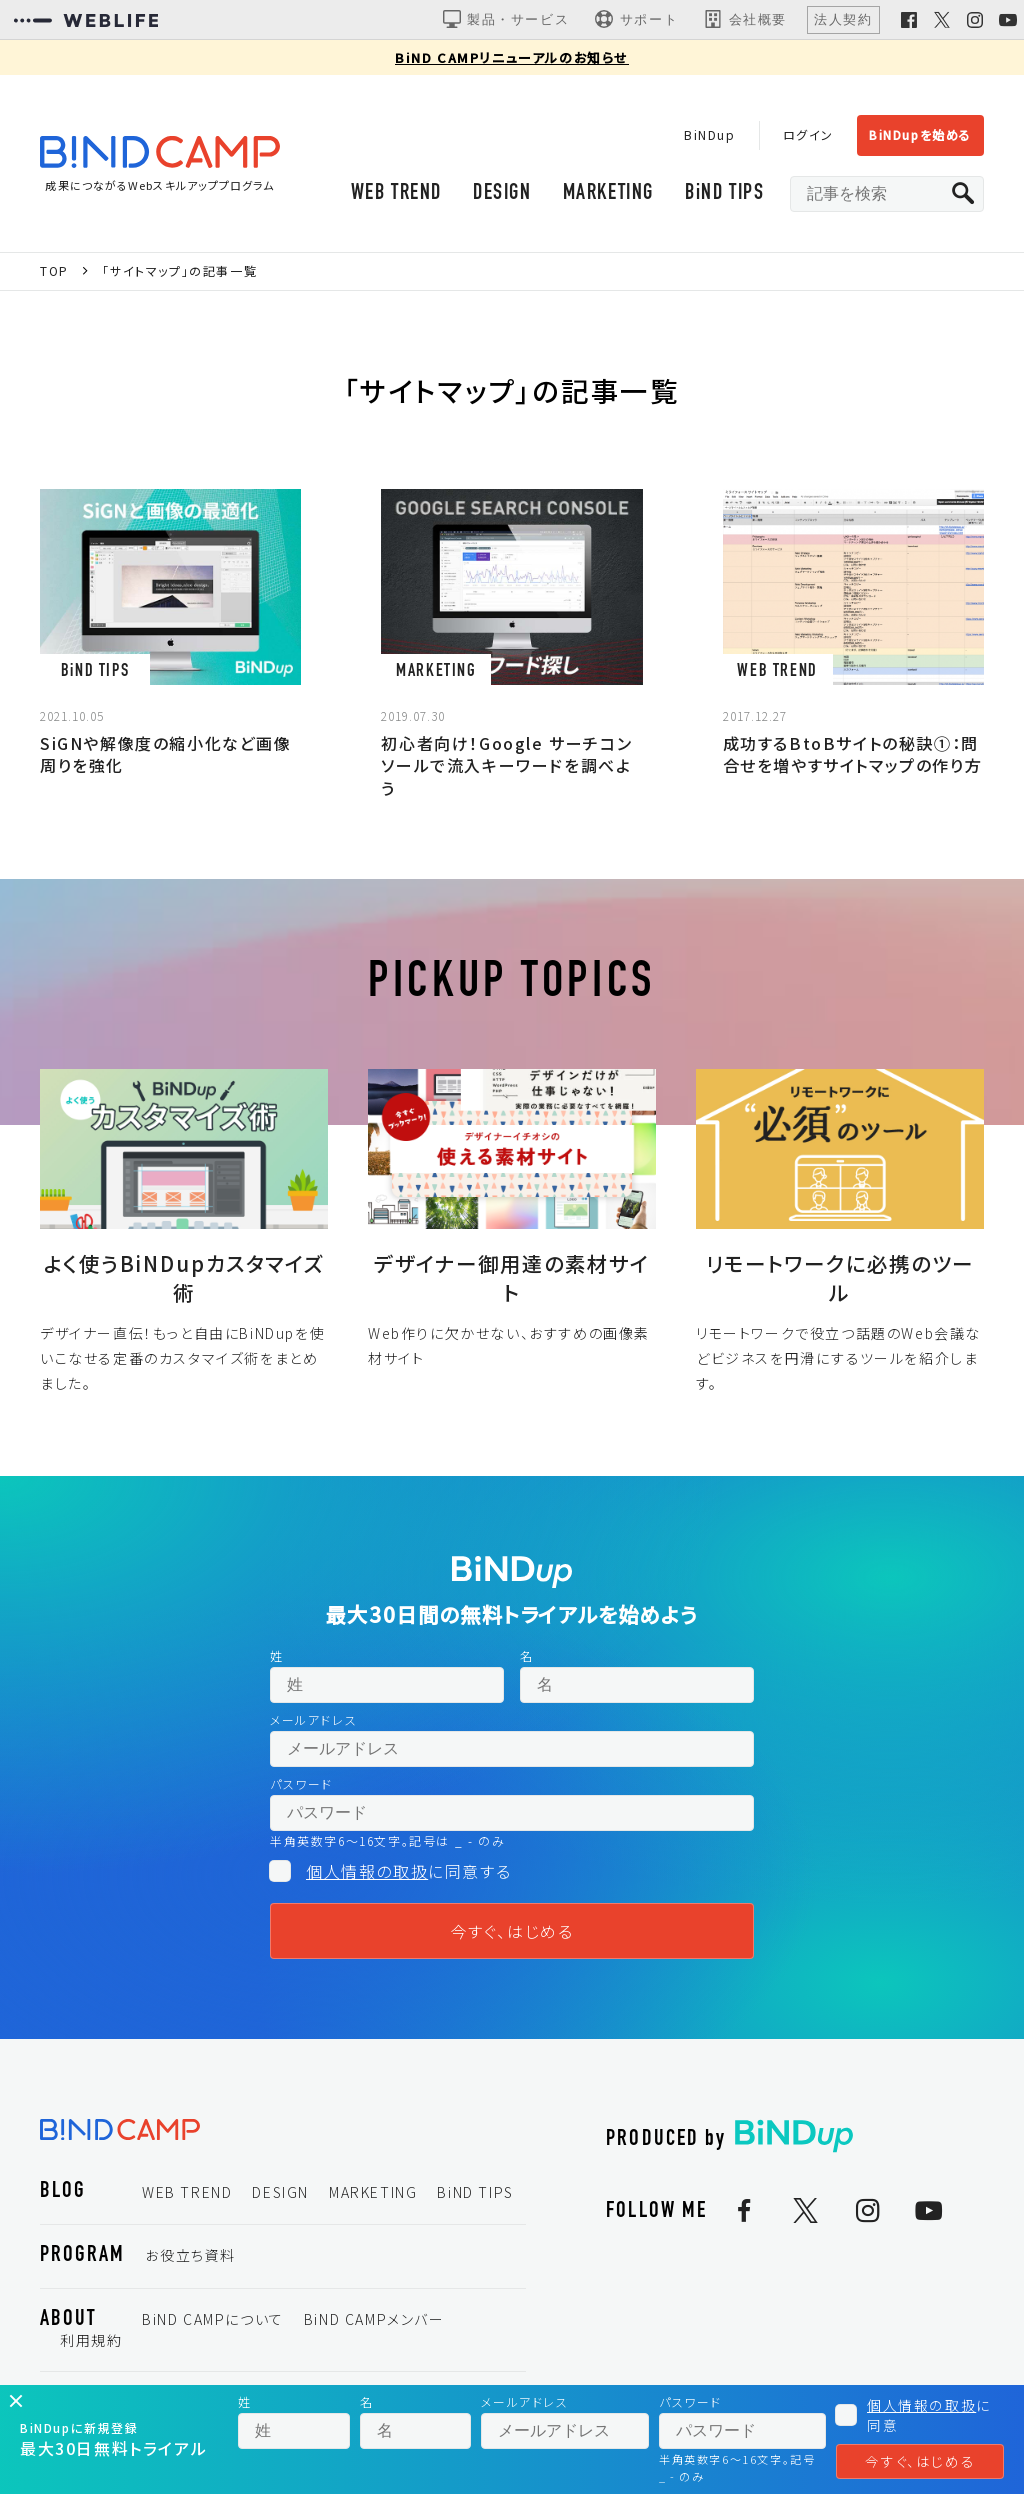 This screenshot has height=2494, width=1024. What do you see at coordinates (808, 134) in the screenshot?
I see `ログイン` at bounding box center [808, 134].